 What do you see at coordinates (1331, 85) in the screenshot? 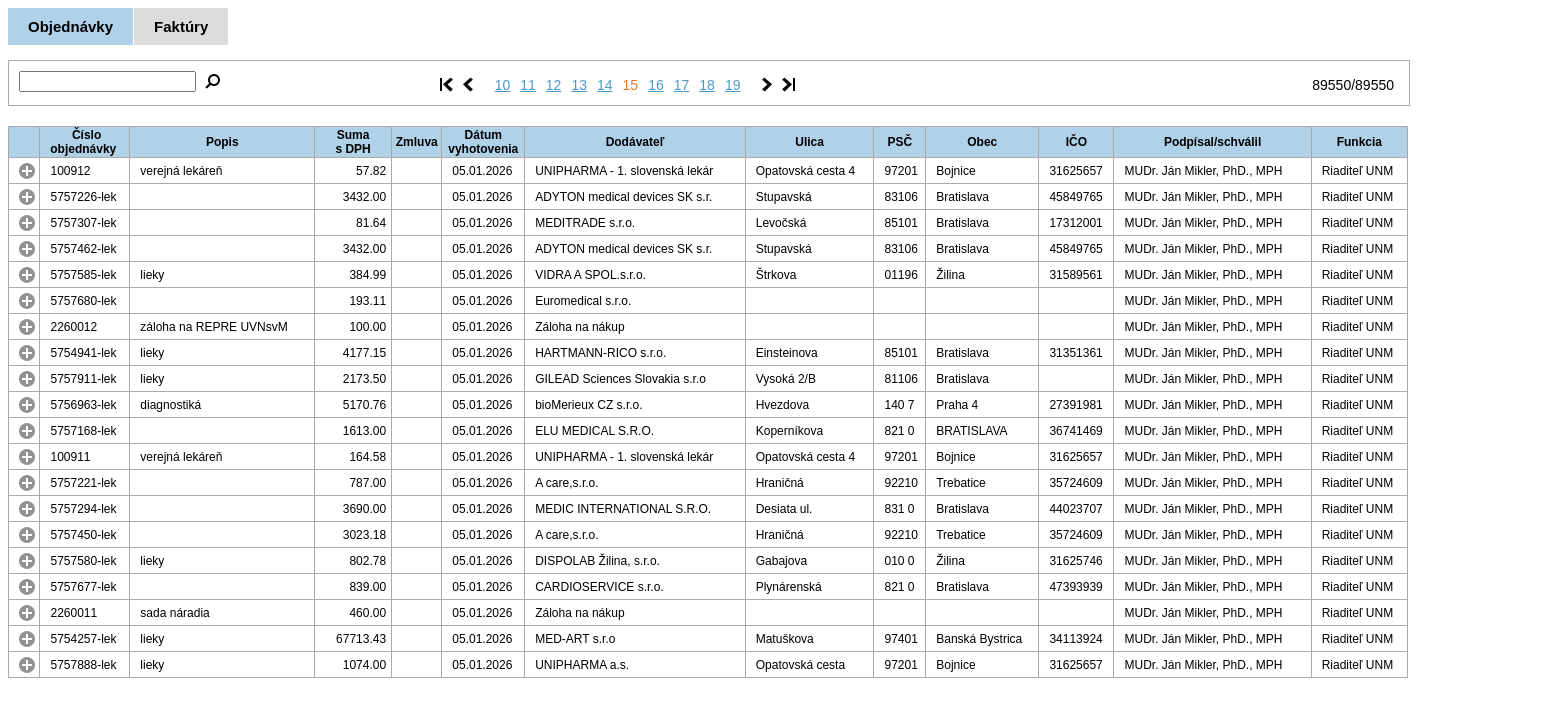
I see `89550` at bounding box center [1331, 85].